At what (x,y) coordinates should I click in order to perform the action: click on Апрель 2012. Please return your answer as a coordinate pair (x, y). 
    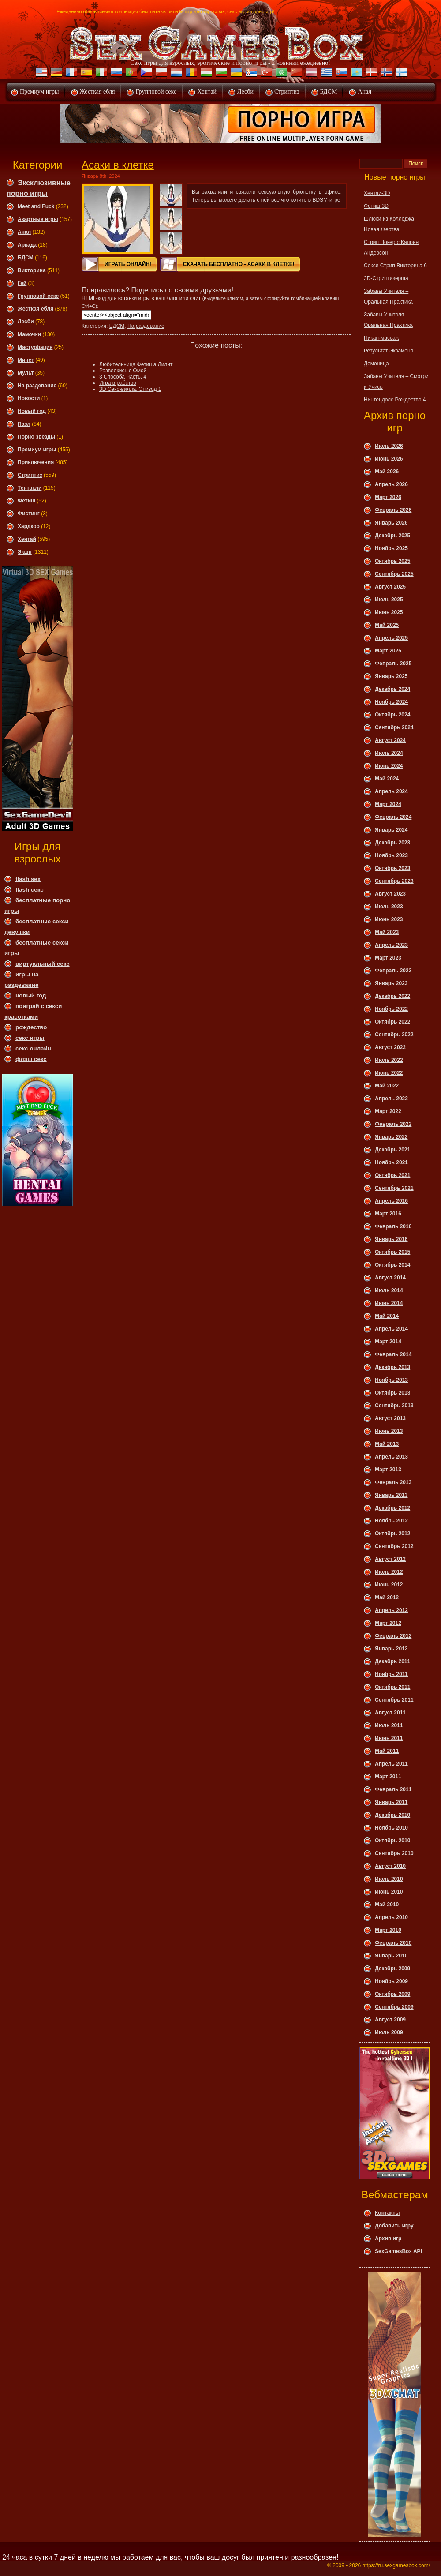
    Looking at the image, I should click on (391, 1610).